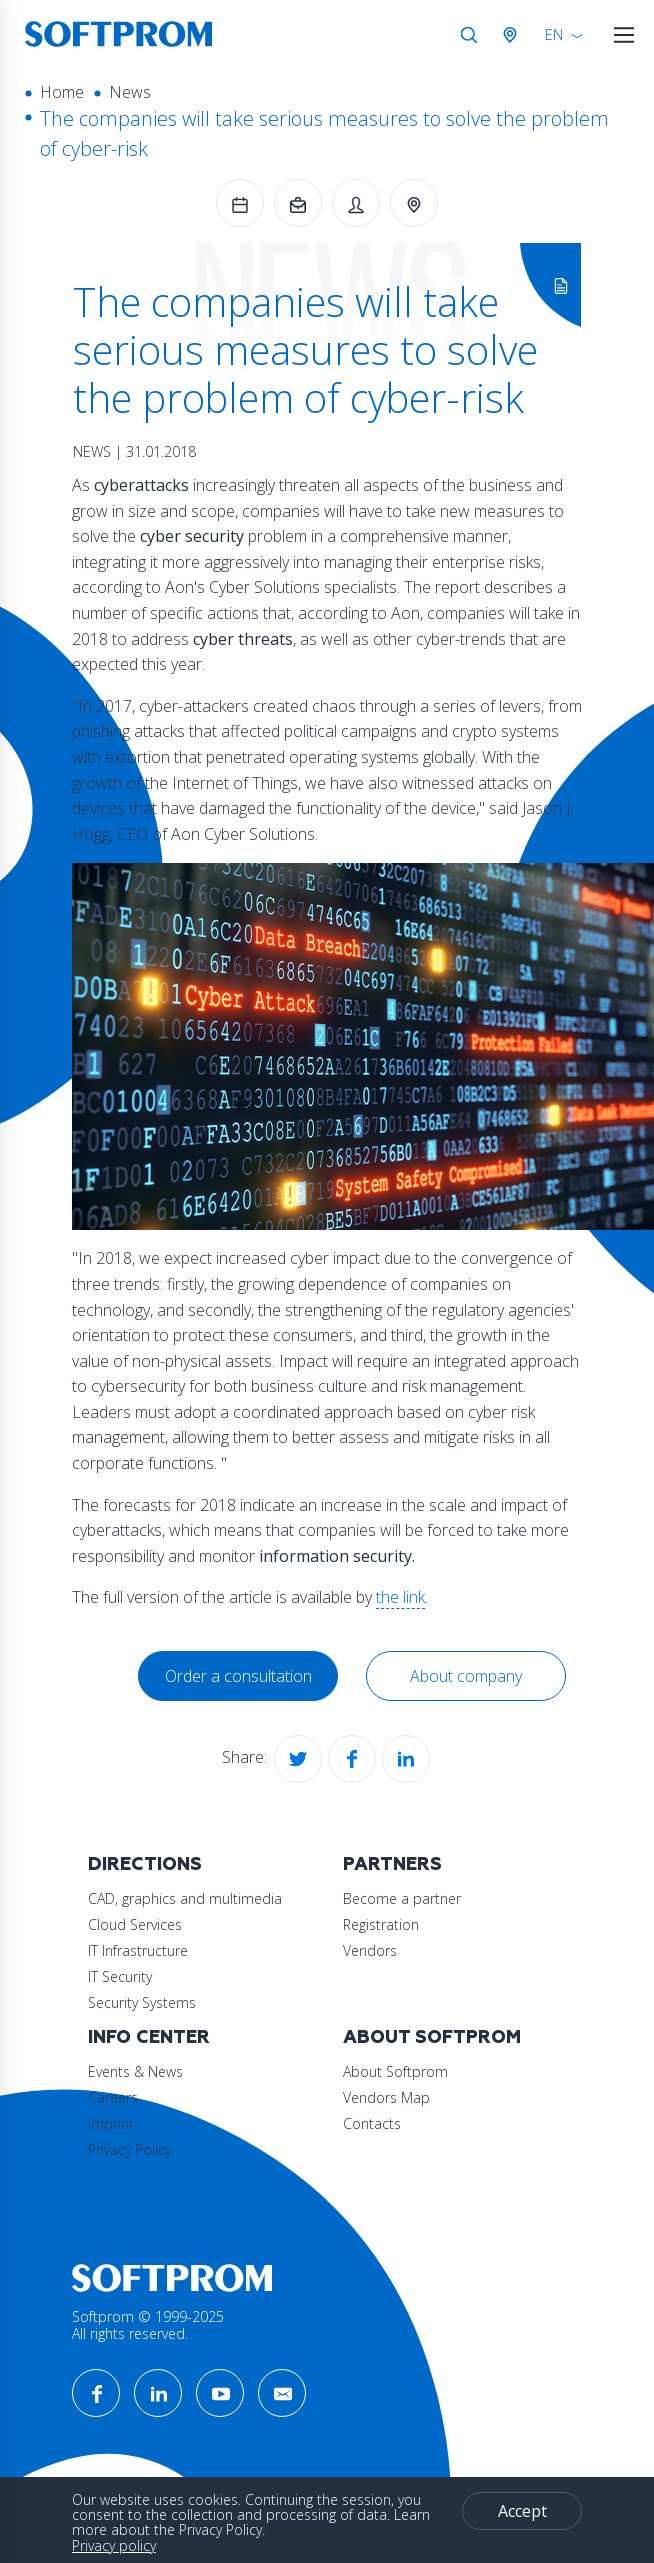 The height and width of the screenshot is (2563, 654). What do you see at coordinates (554, 34) in the screenshot?
I see `EN` at bounding box center [554, 34].